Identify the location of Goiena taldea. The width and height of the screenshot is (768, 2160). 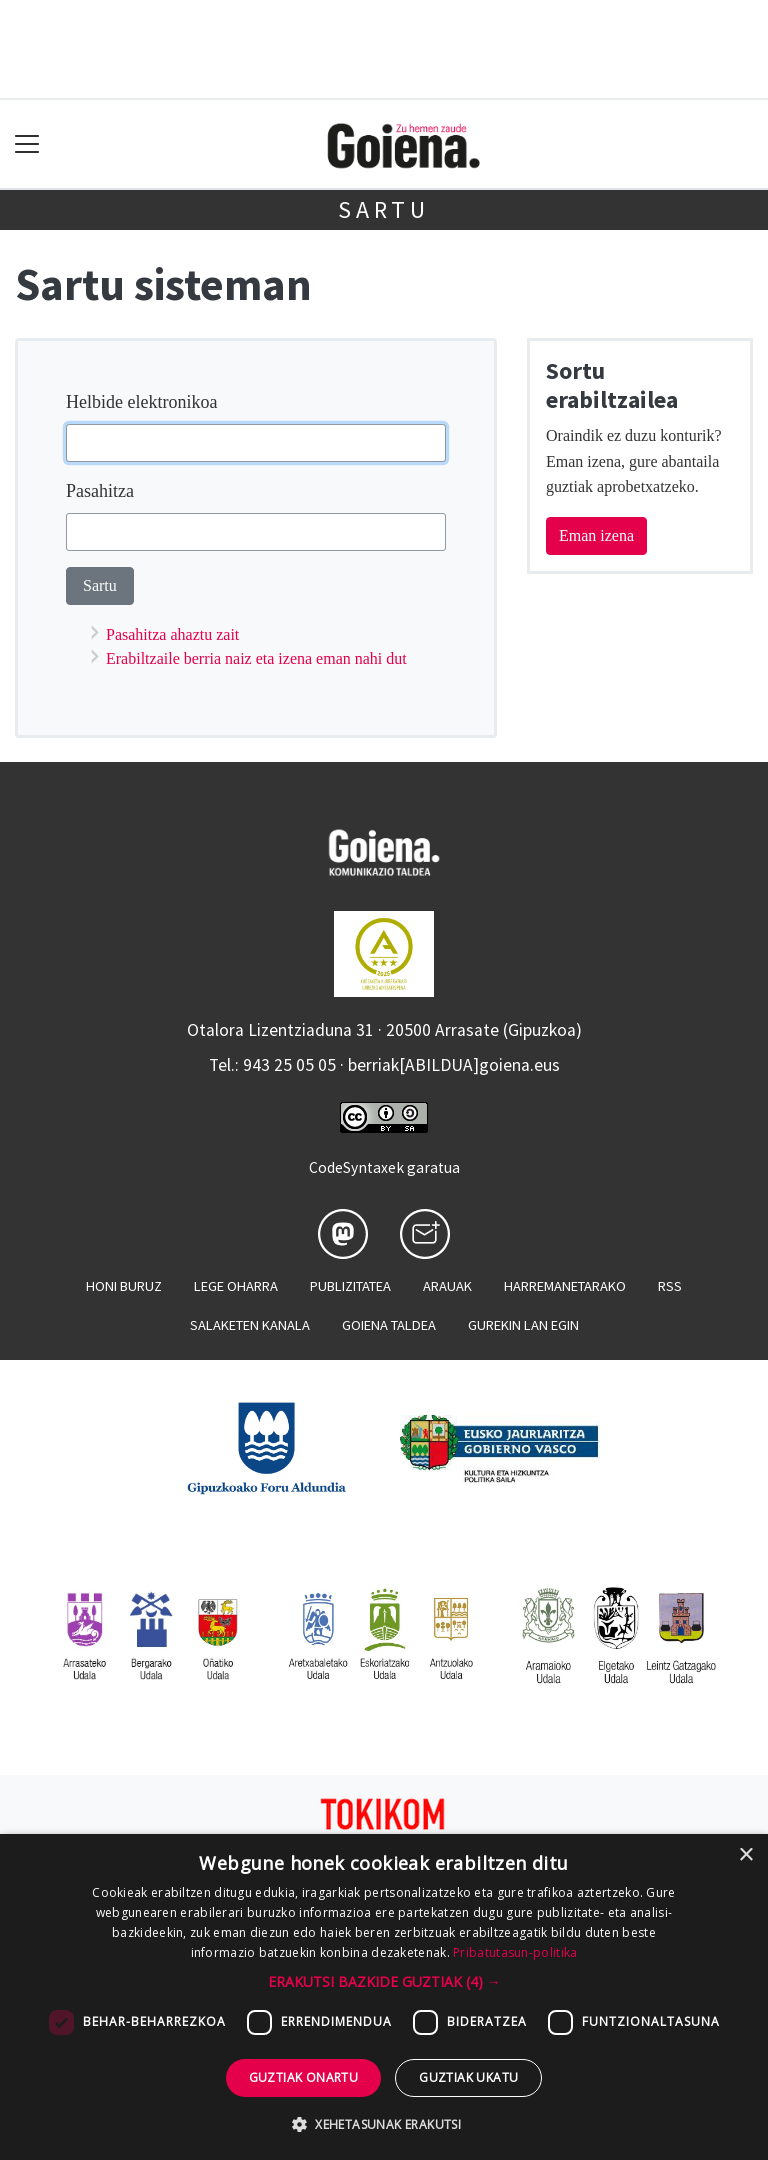
(389, 1325).